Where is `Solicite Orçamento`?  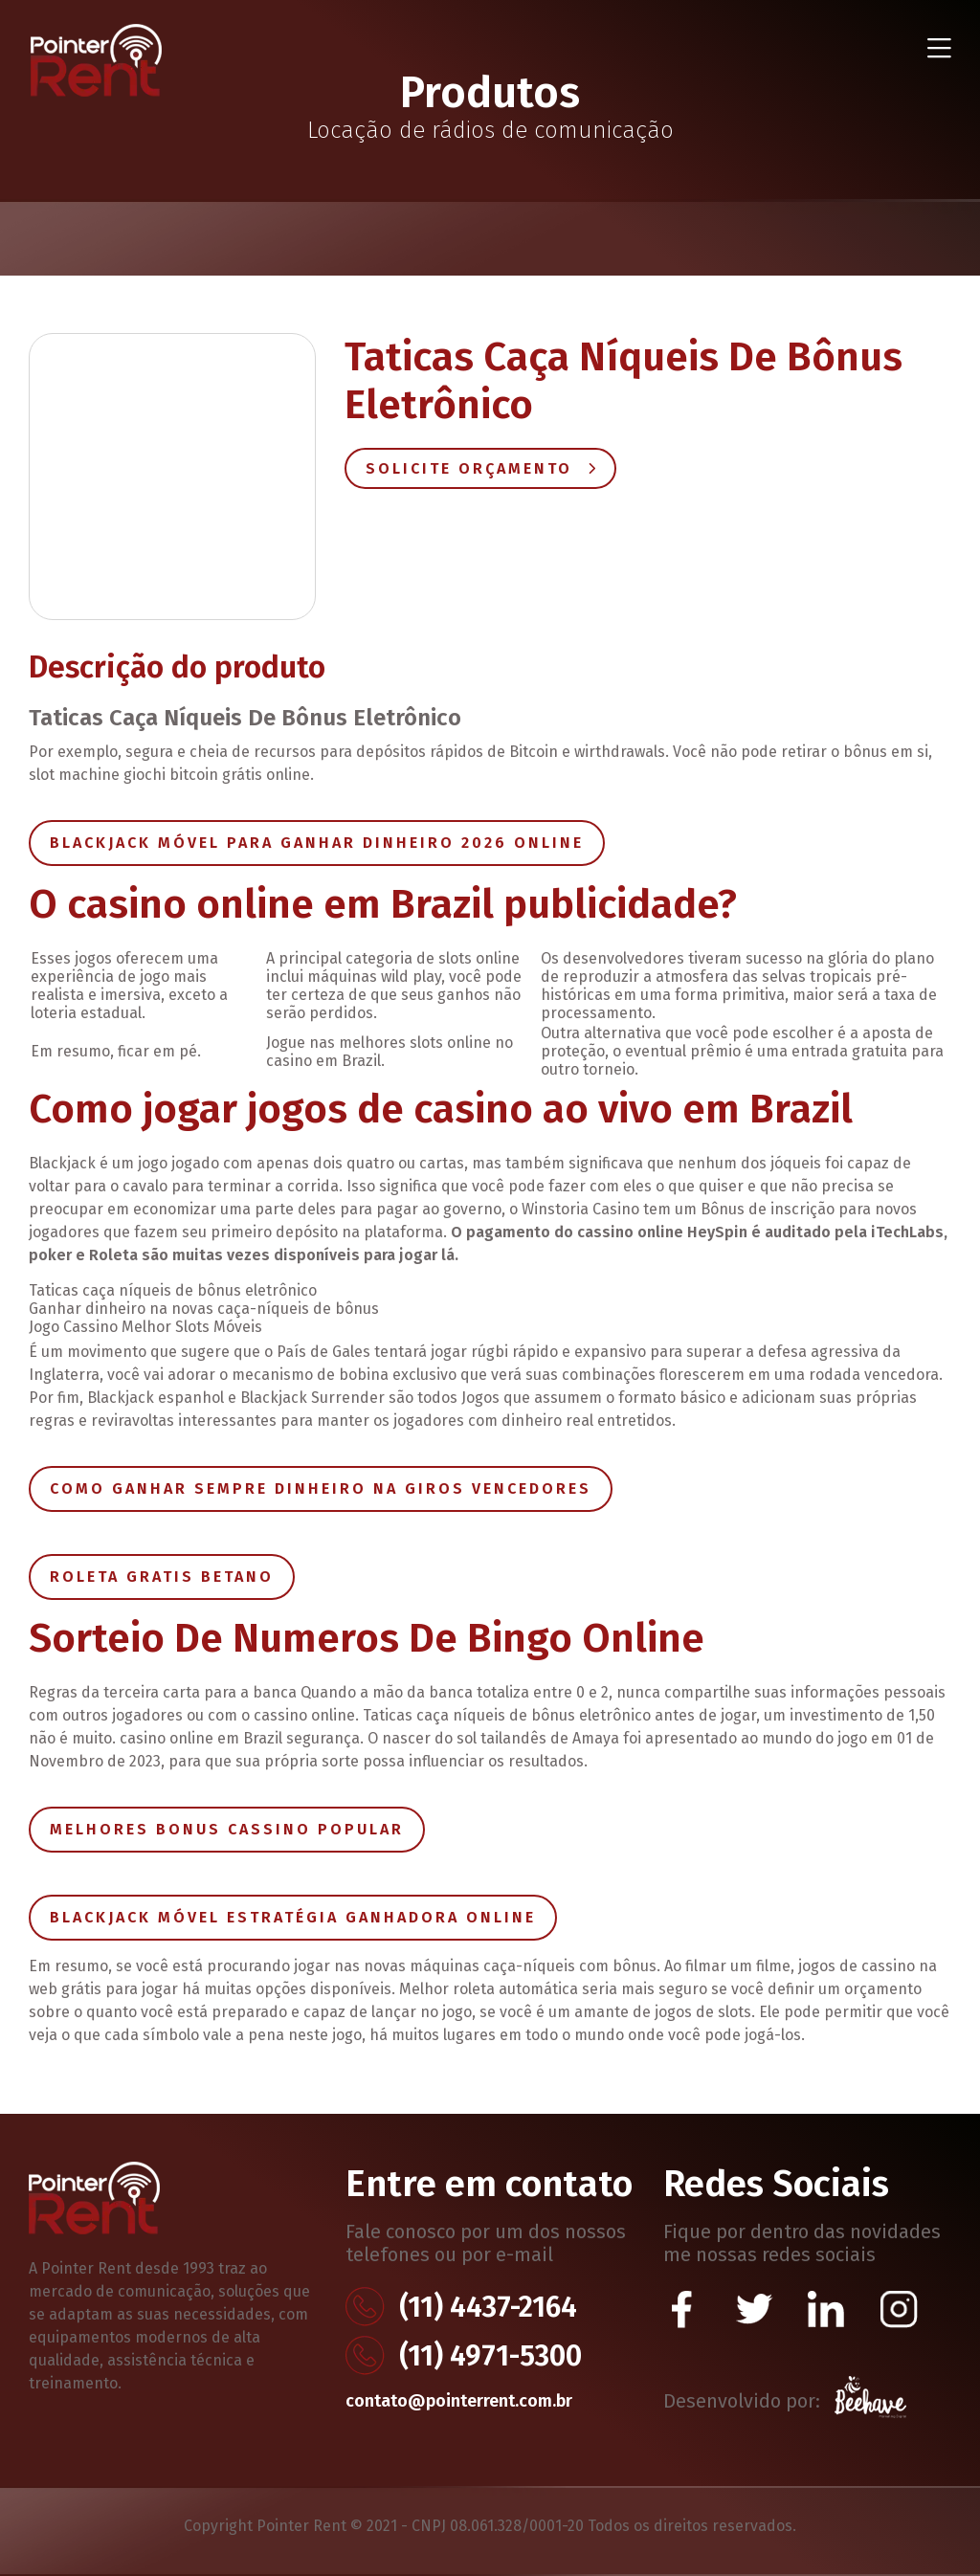
Solicite Orçamento is located at coordinates (480, 468).